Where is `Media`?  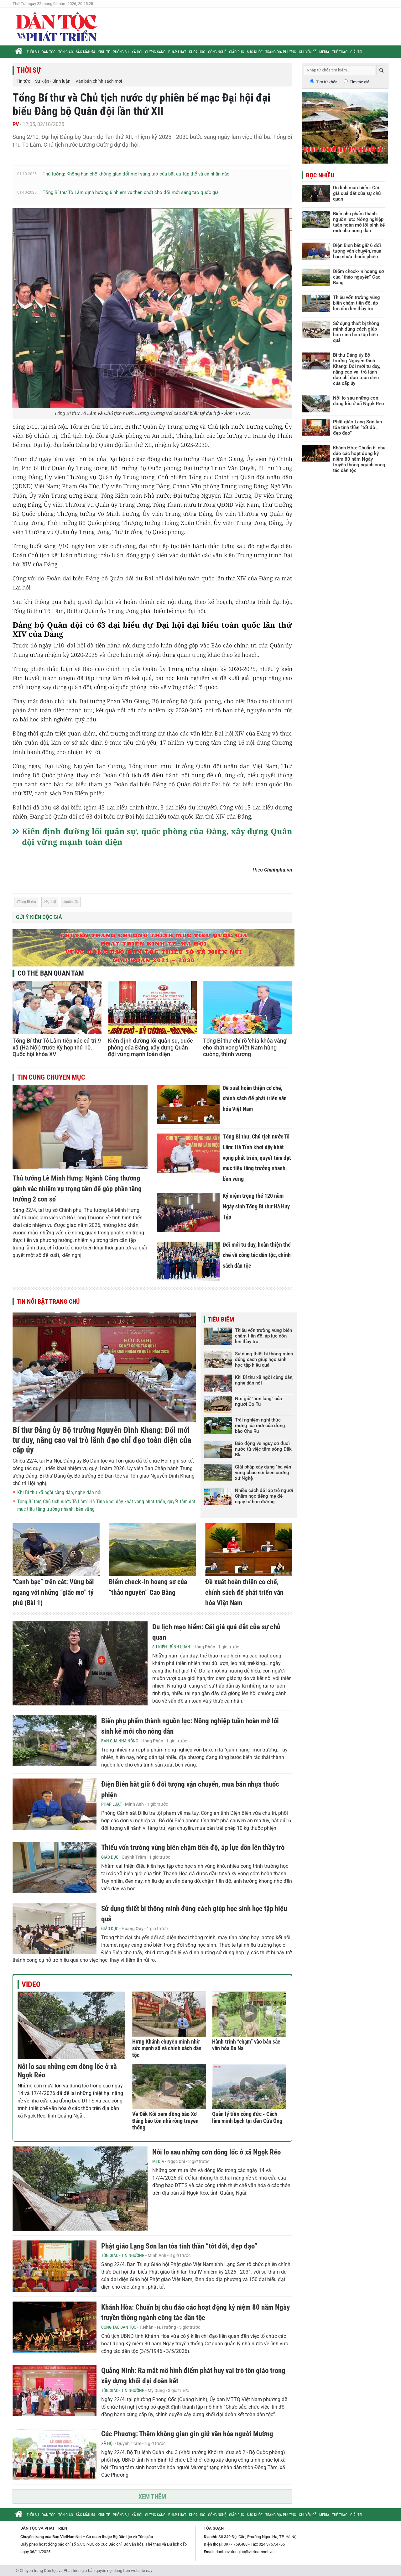
Media is located at coordinates (324, 52).